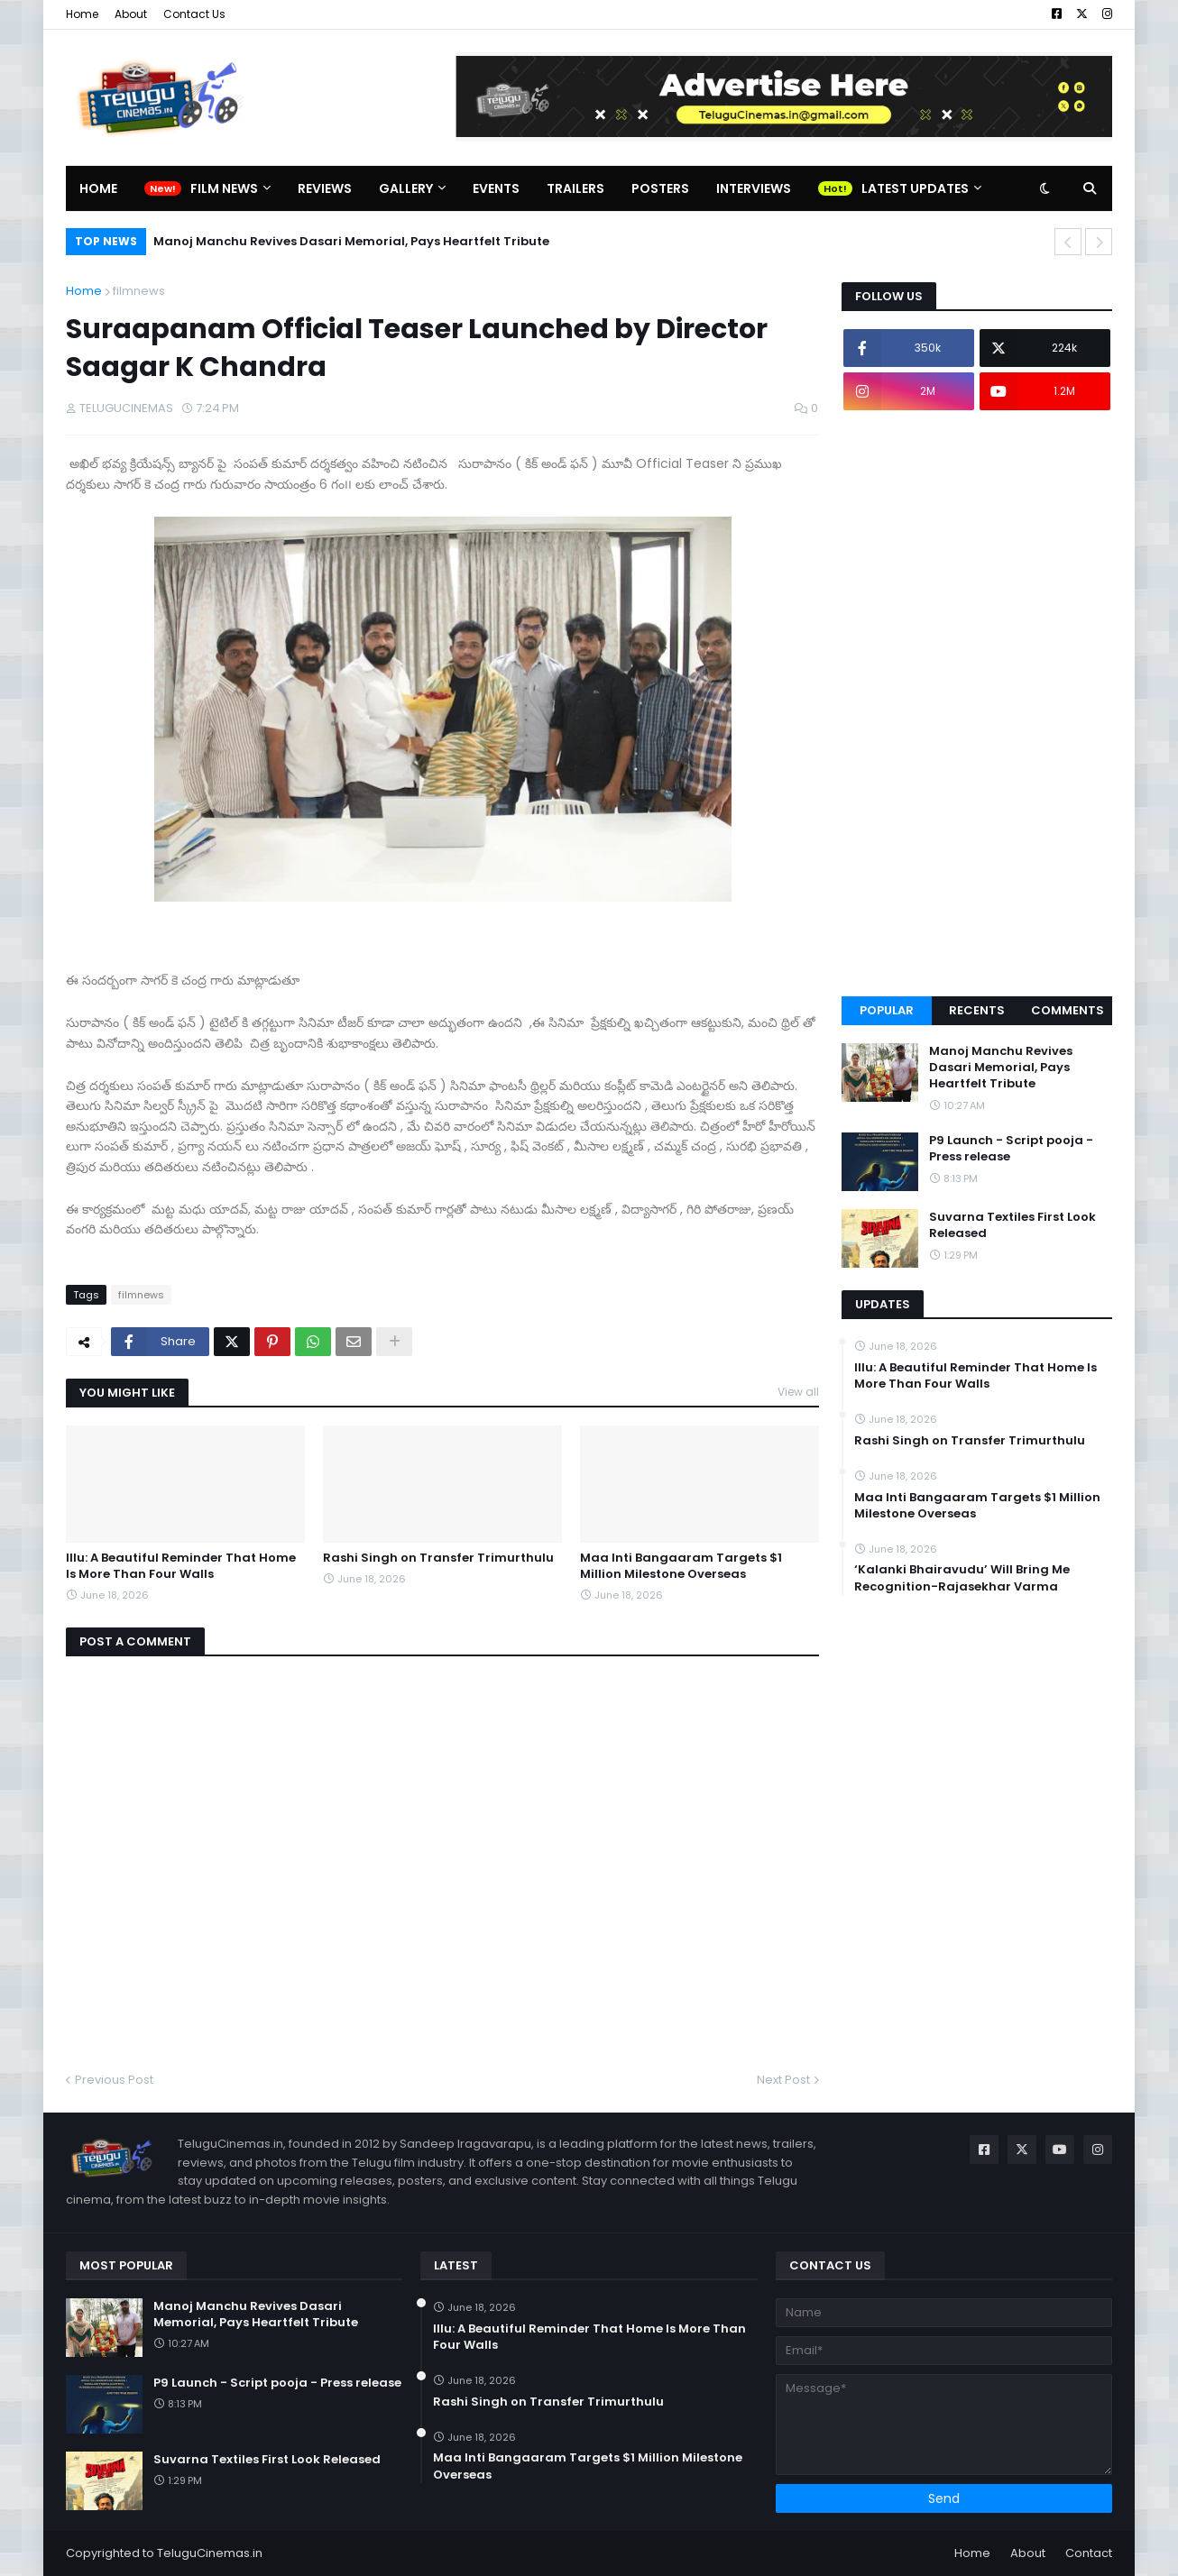  What do you see at coordinates (325, 188) in the screenshot?
I see `Reviews [menuitem]` at bounding box center [325, 188].